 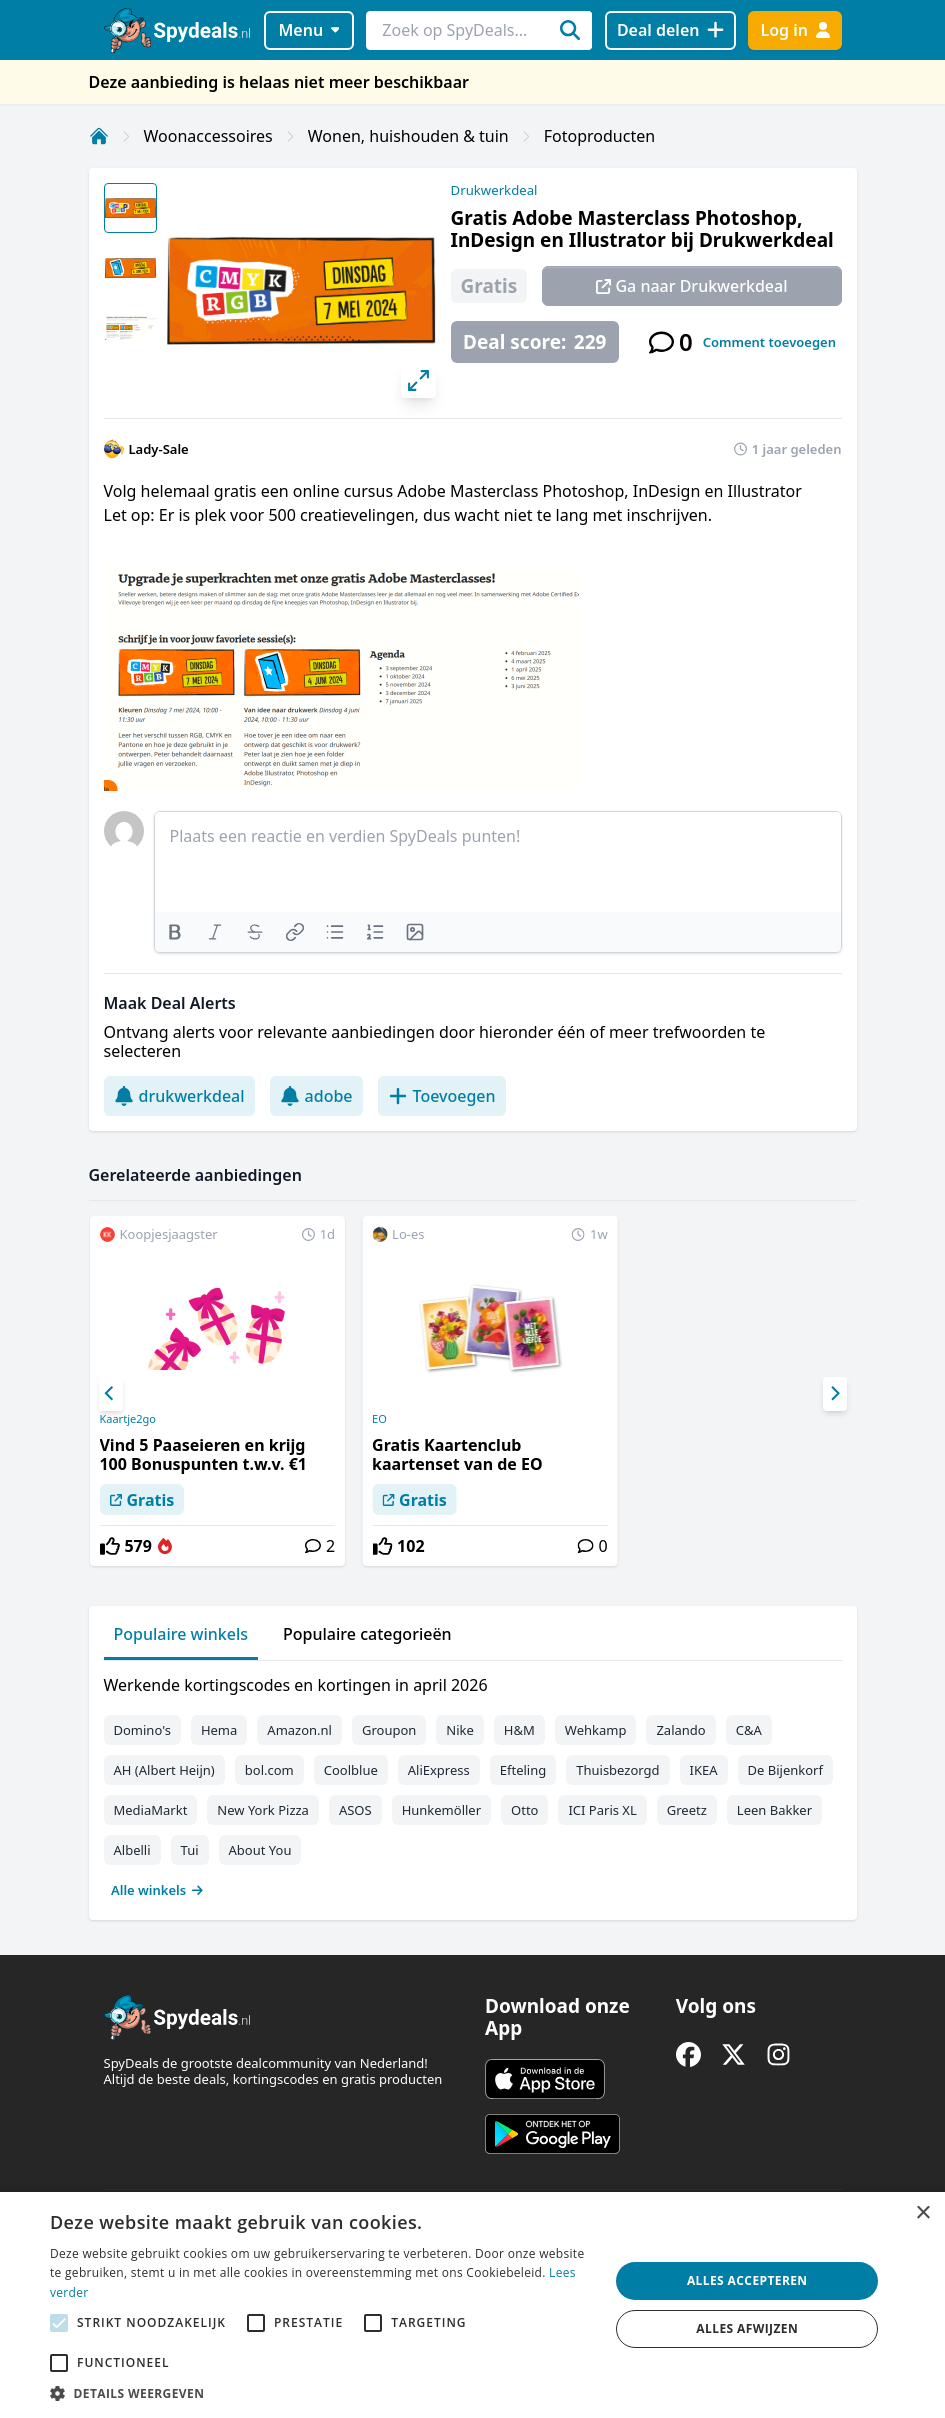 I want to click on Coolblue, so click(x=351, y=1770).